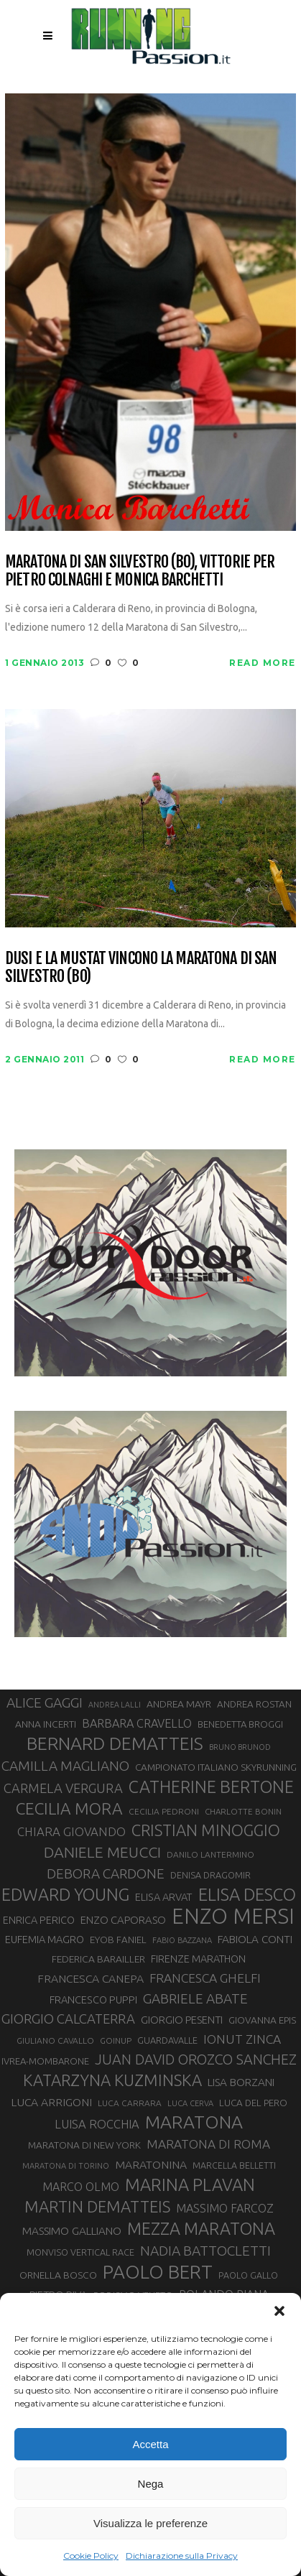  What do you see at coordinates (71, 1831) in the screenshot?
I see `CHIARA GIOVANDO [CHIARA GIOVANDO (45 elementi)]` at bounding box center [71, 1831].